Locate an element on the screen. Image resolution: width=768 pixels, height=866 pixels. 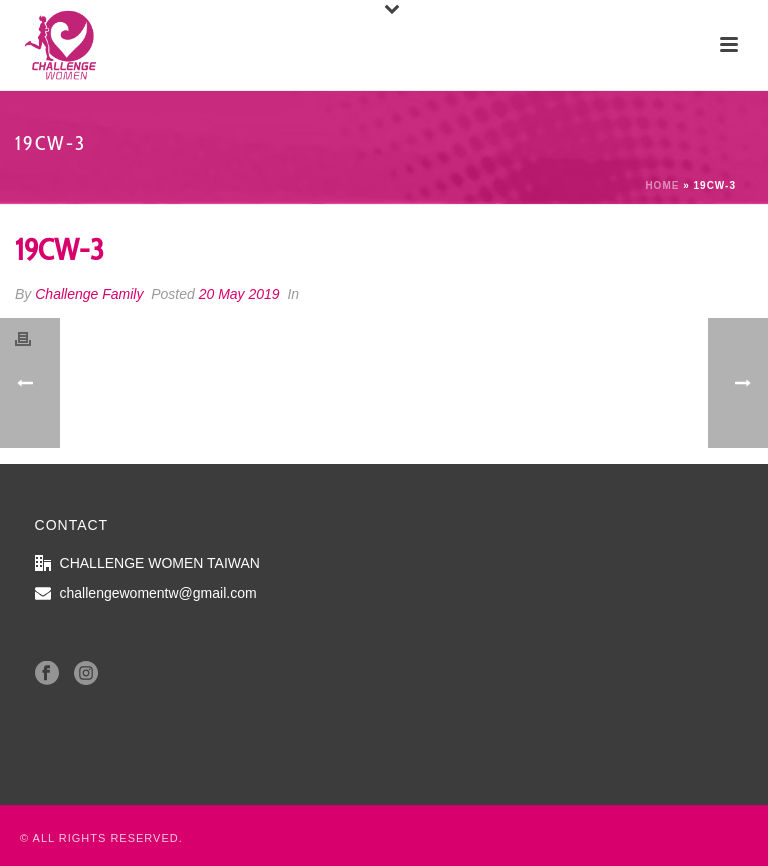
challengewomentw@gmail.com is located at coordinates (158, 593).